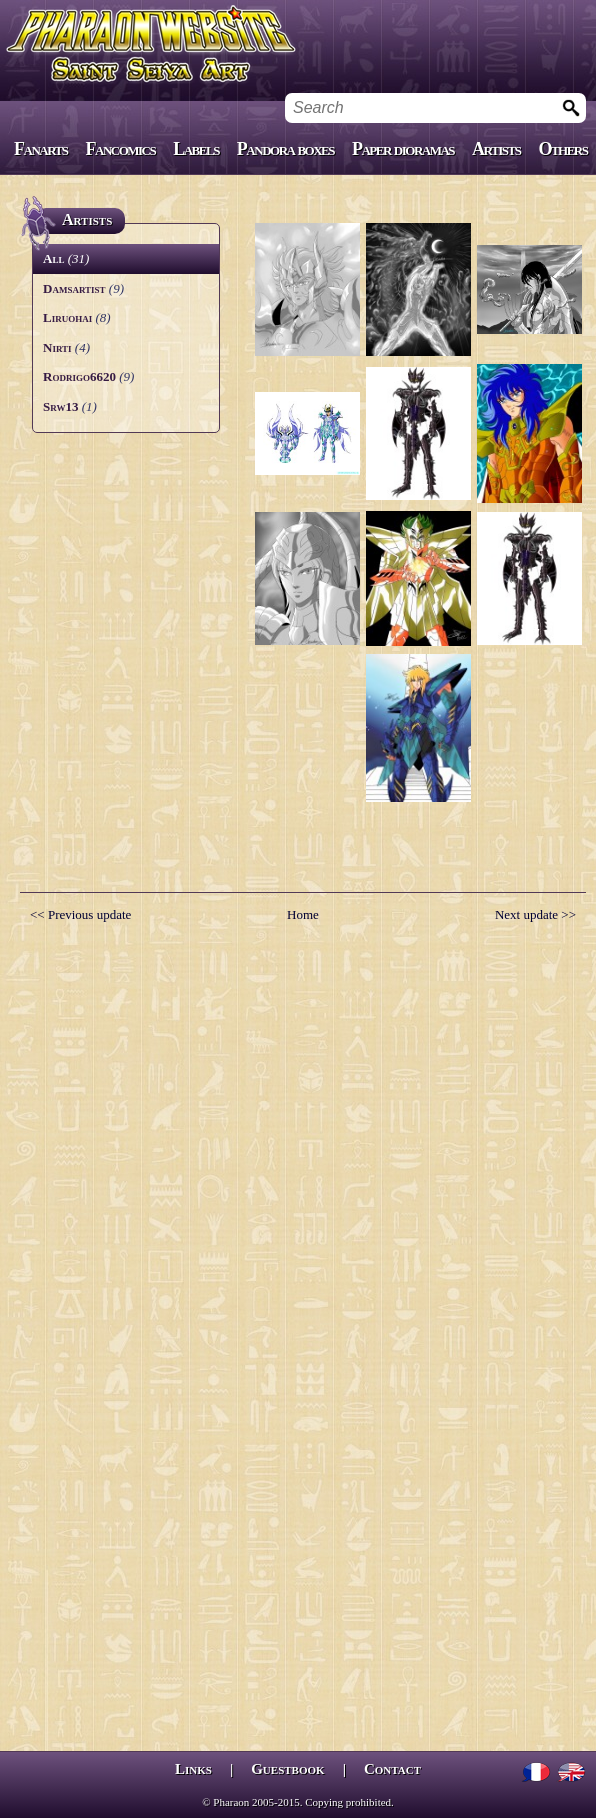  Describe the element at coordinates (403, 149) in the screenshot. I see `Paper dioramas` at that location.